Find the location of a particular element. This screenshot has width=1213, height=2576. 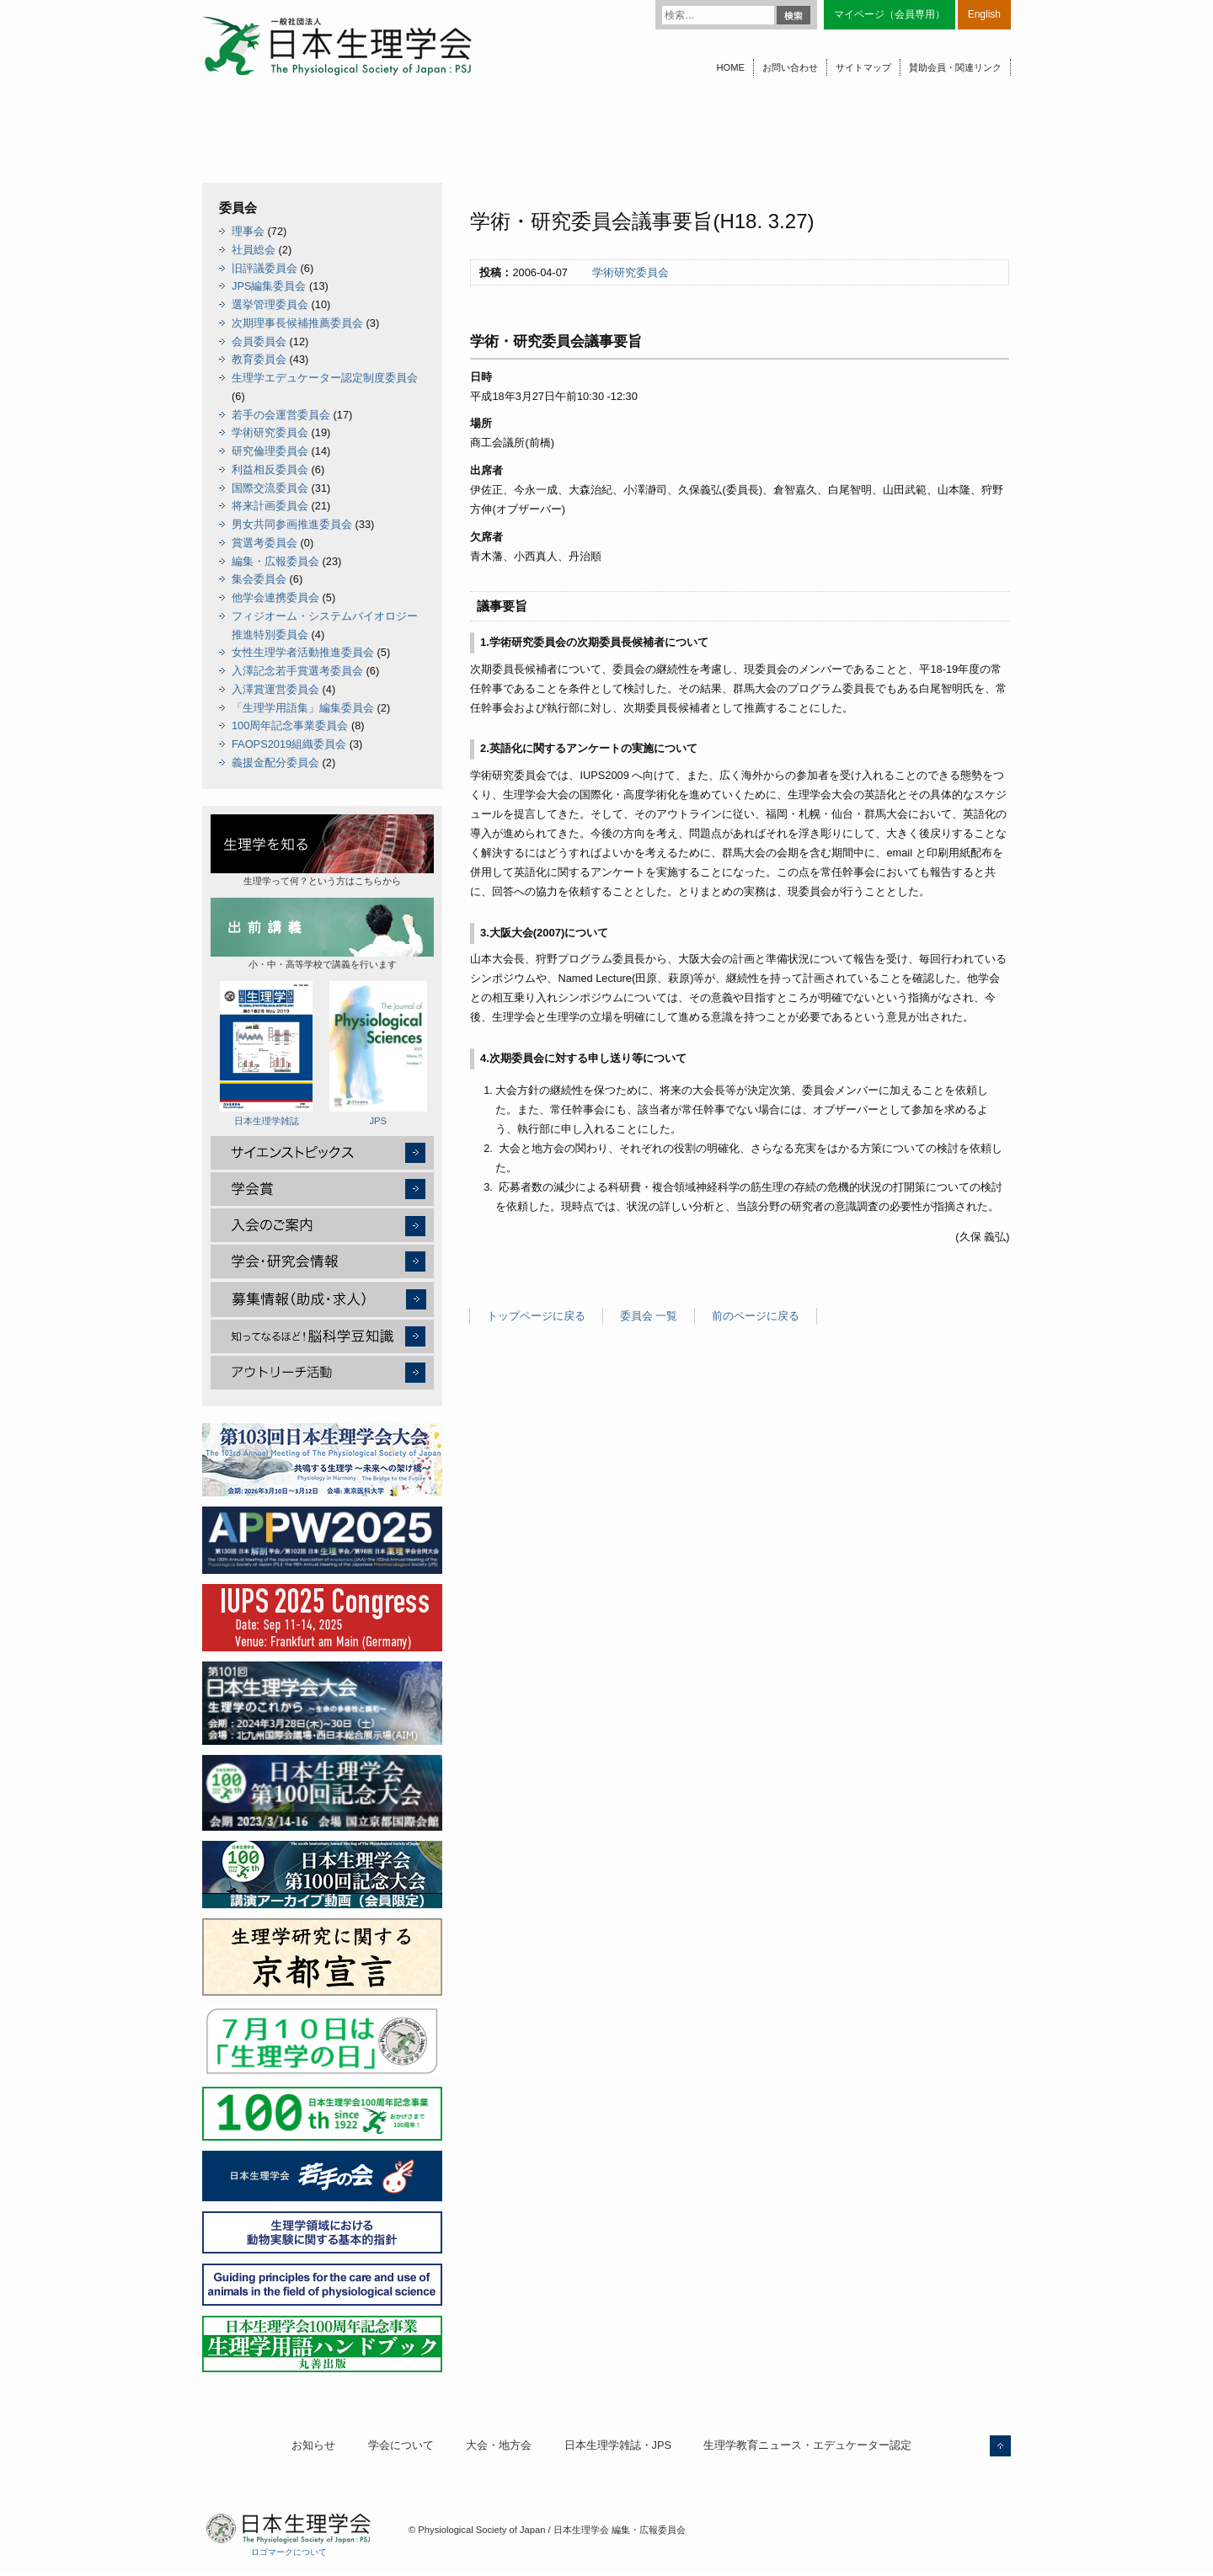

将来計画委員会 is located at coordinates (270, 505).